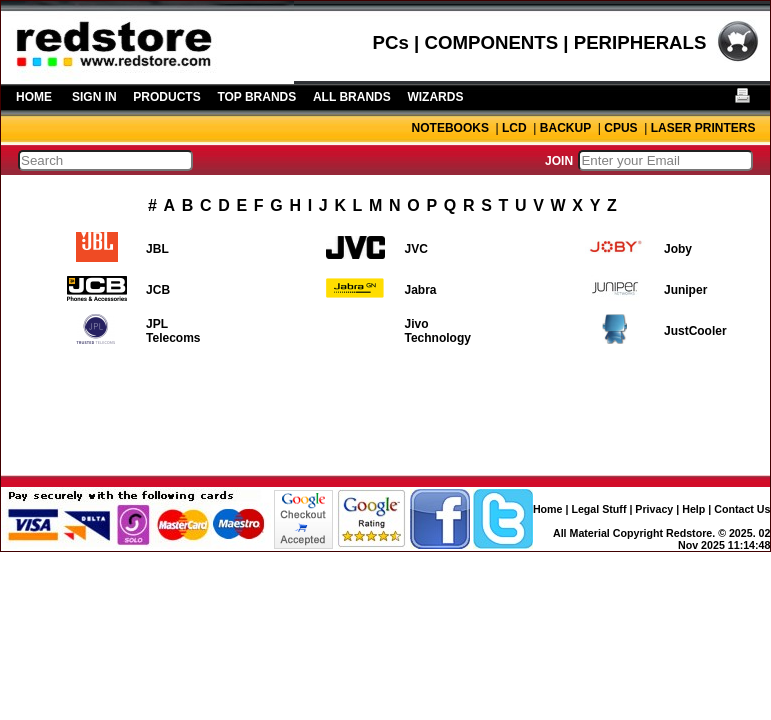  What do you see at coordinates (678, 249) in the screenshot?
I see `Joby` at bounding box center [678, 249].